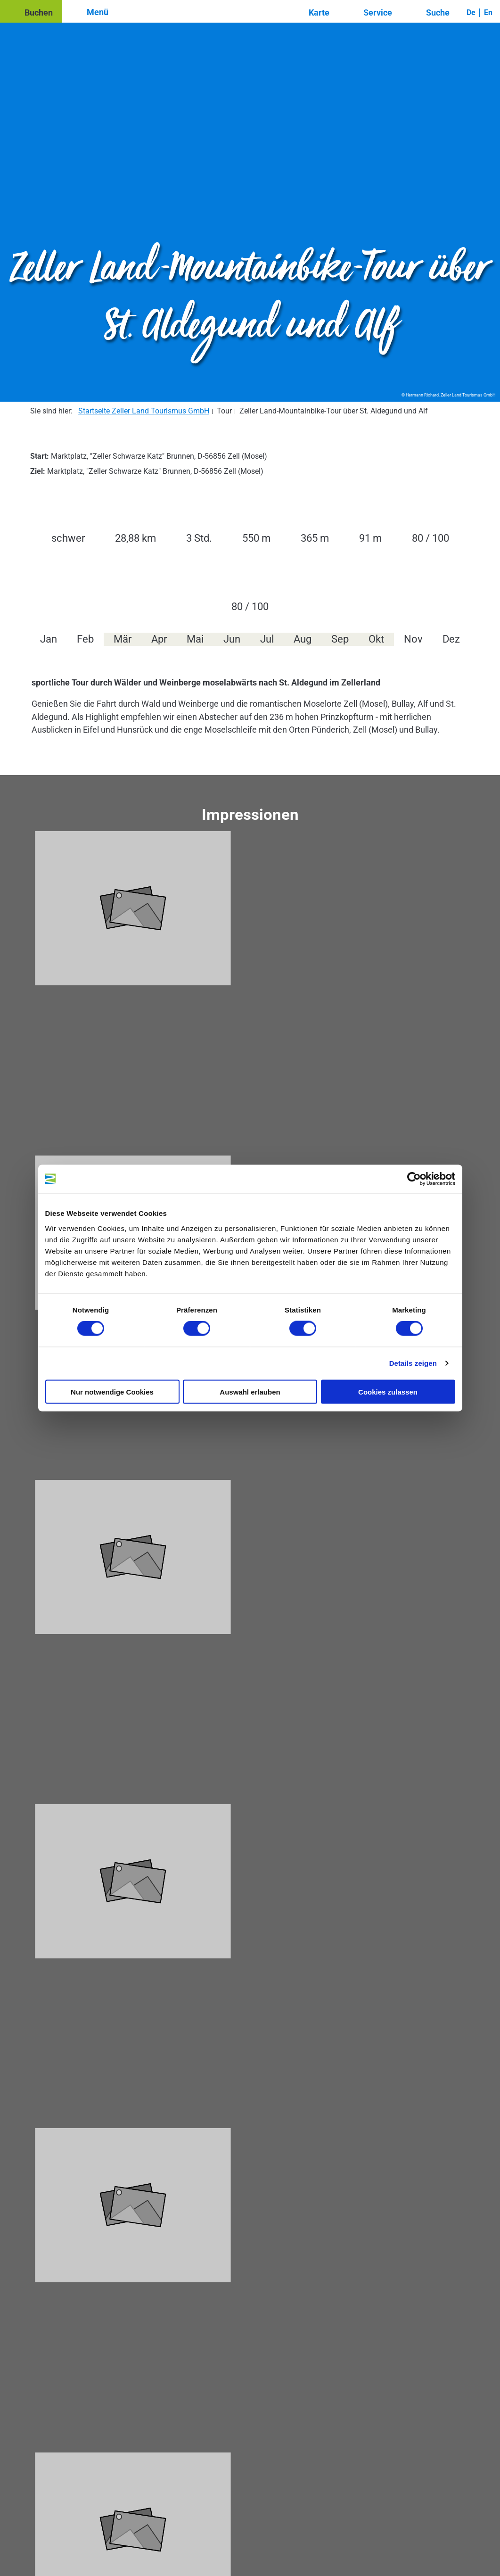 This screenshot has height=2576, width=500. What do you see at coordinates (159, 639) in the screenshot?
I see `Apr` at bounding box center [159, 639].